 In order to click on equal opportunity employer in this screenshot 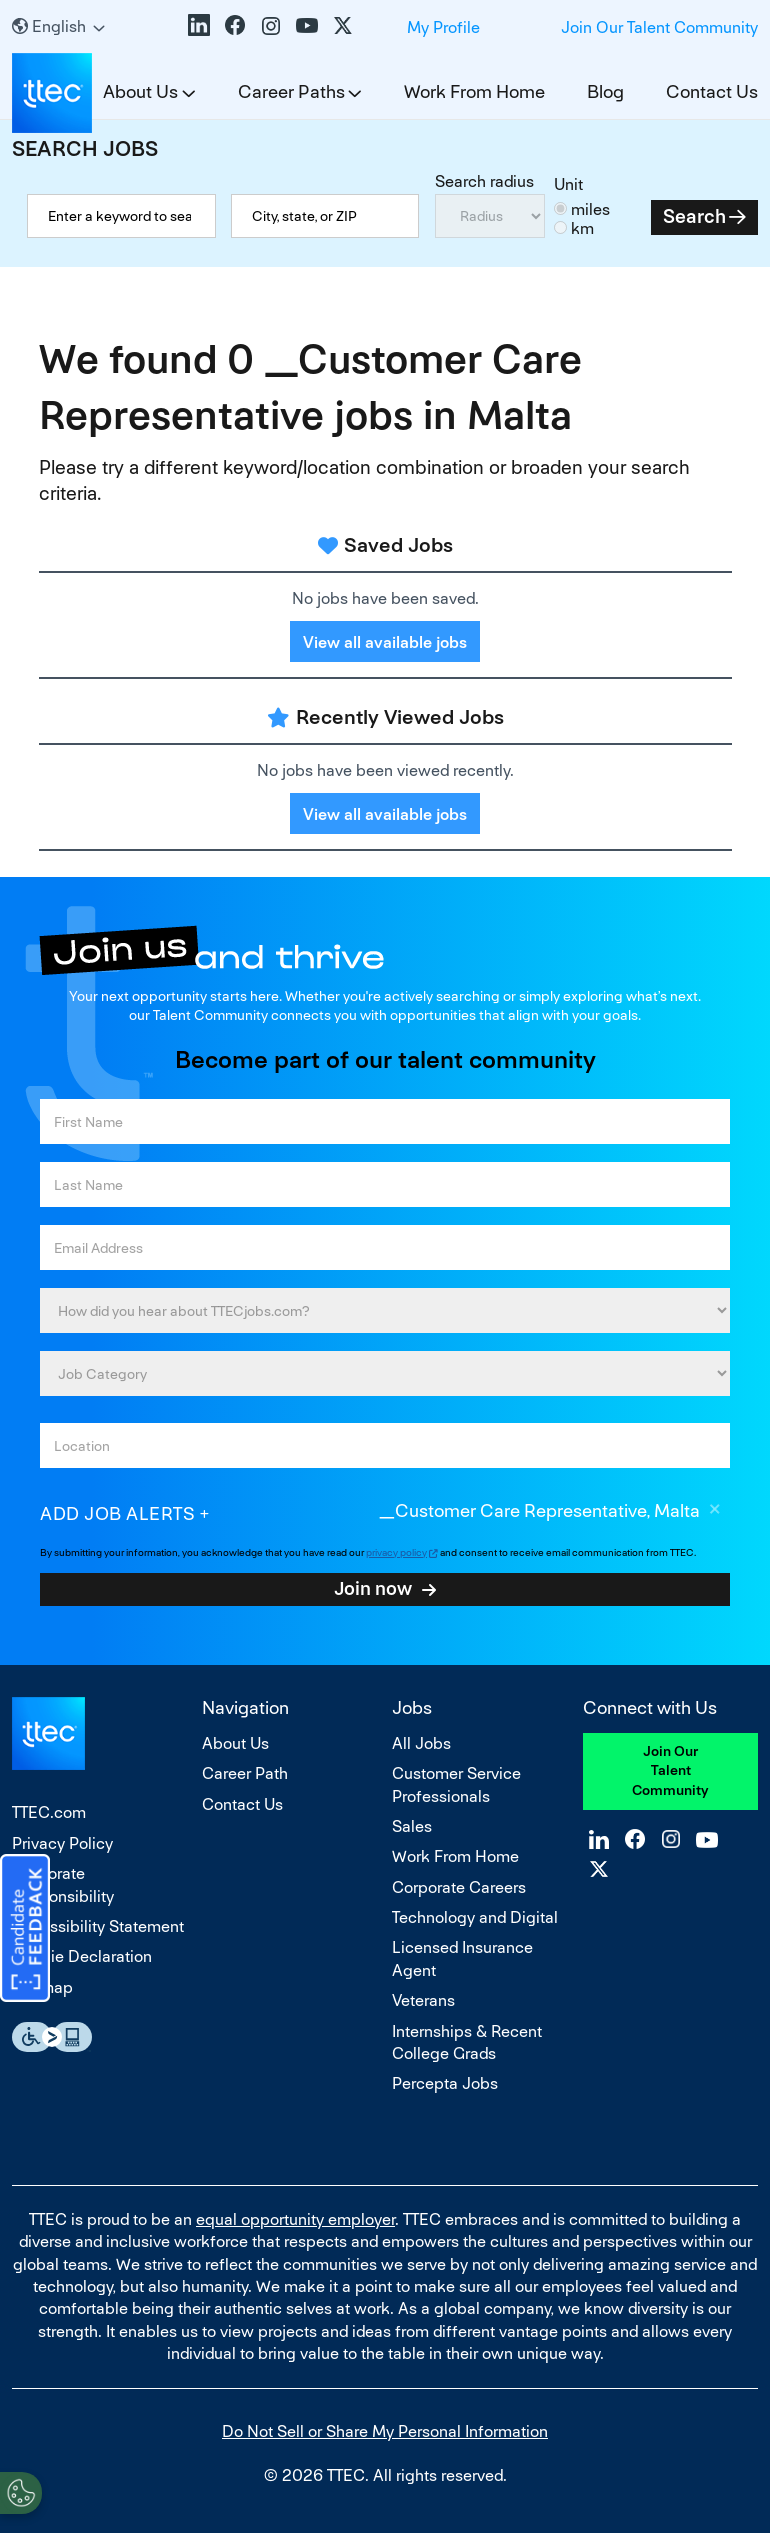, I will do `click(295, 2219)`.